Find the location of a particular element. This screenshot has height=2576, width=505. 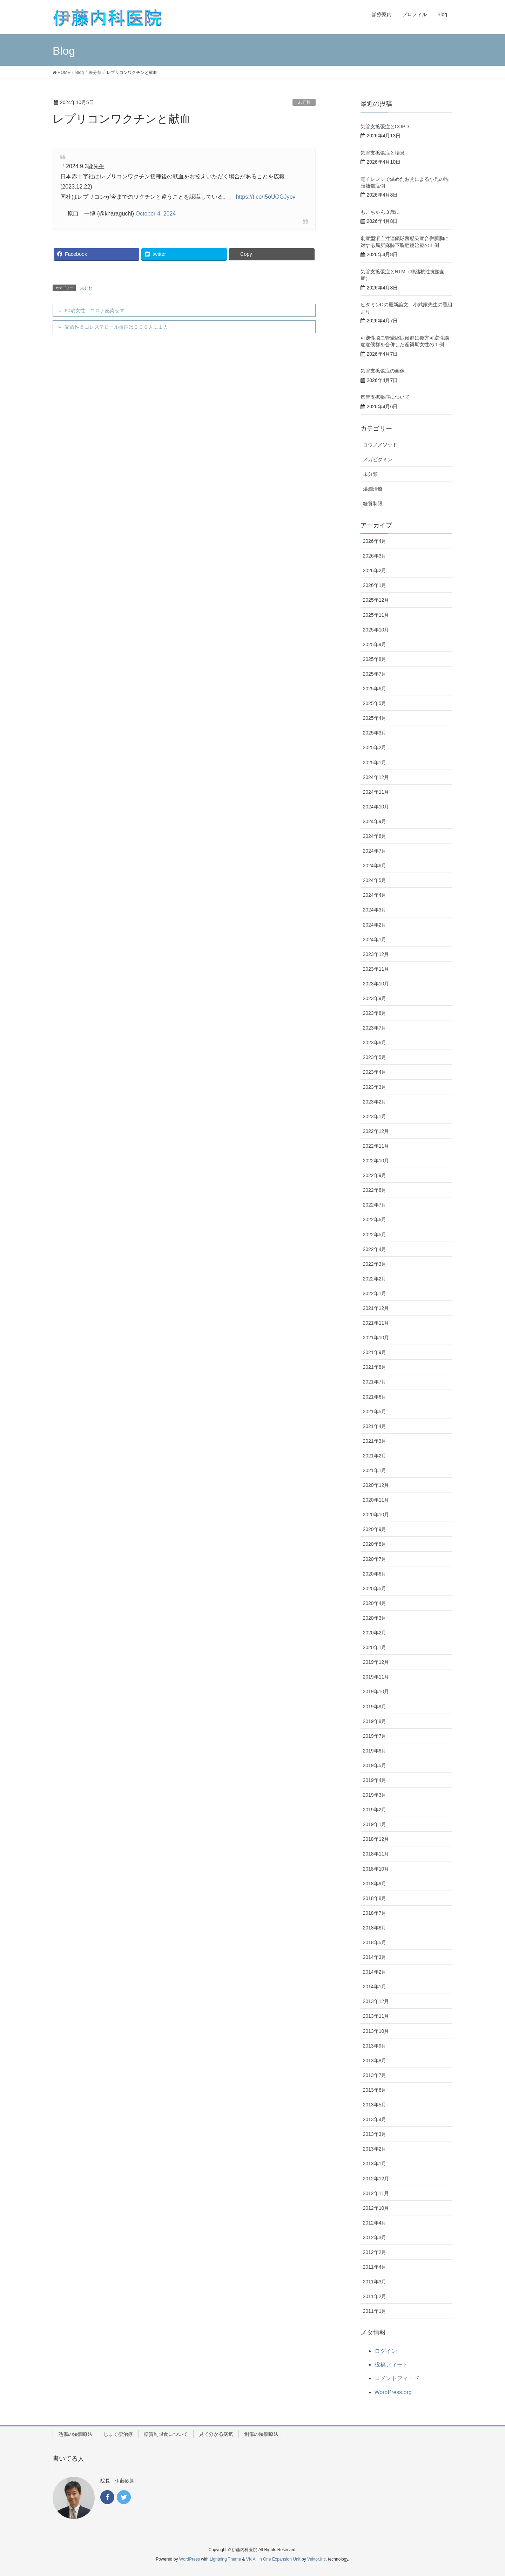

2018年10月 is located at coordinates (376, 1869).